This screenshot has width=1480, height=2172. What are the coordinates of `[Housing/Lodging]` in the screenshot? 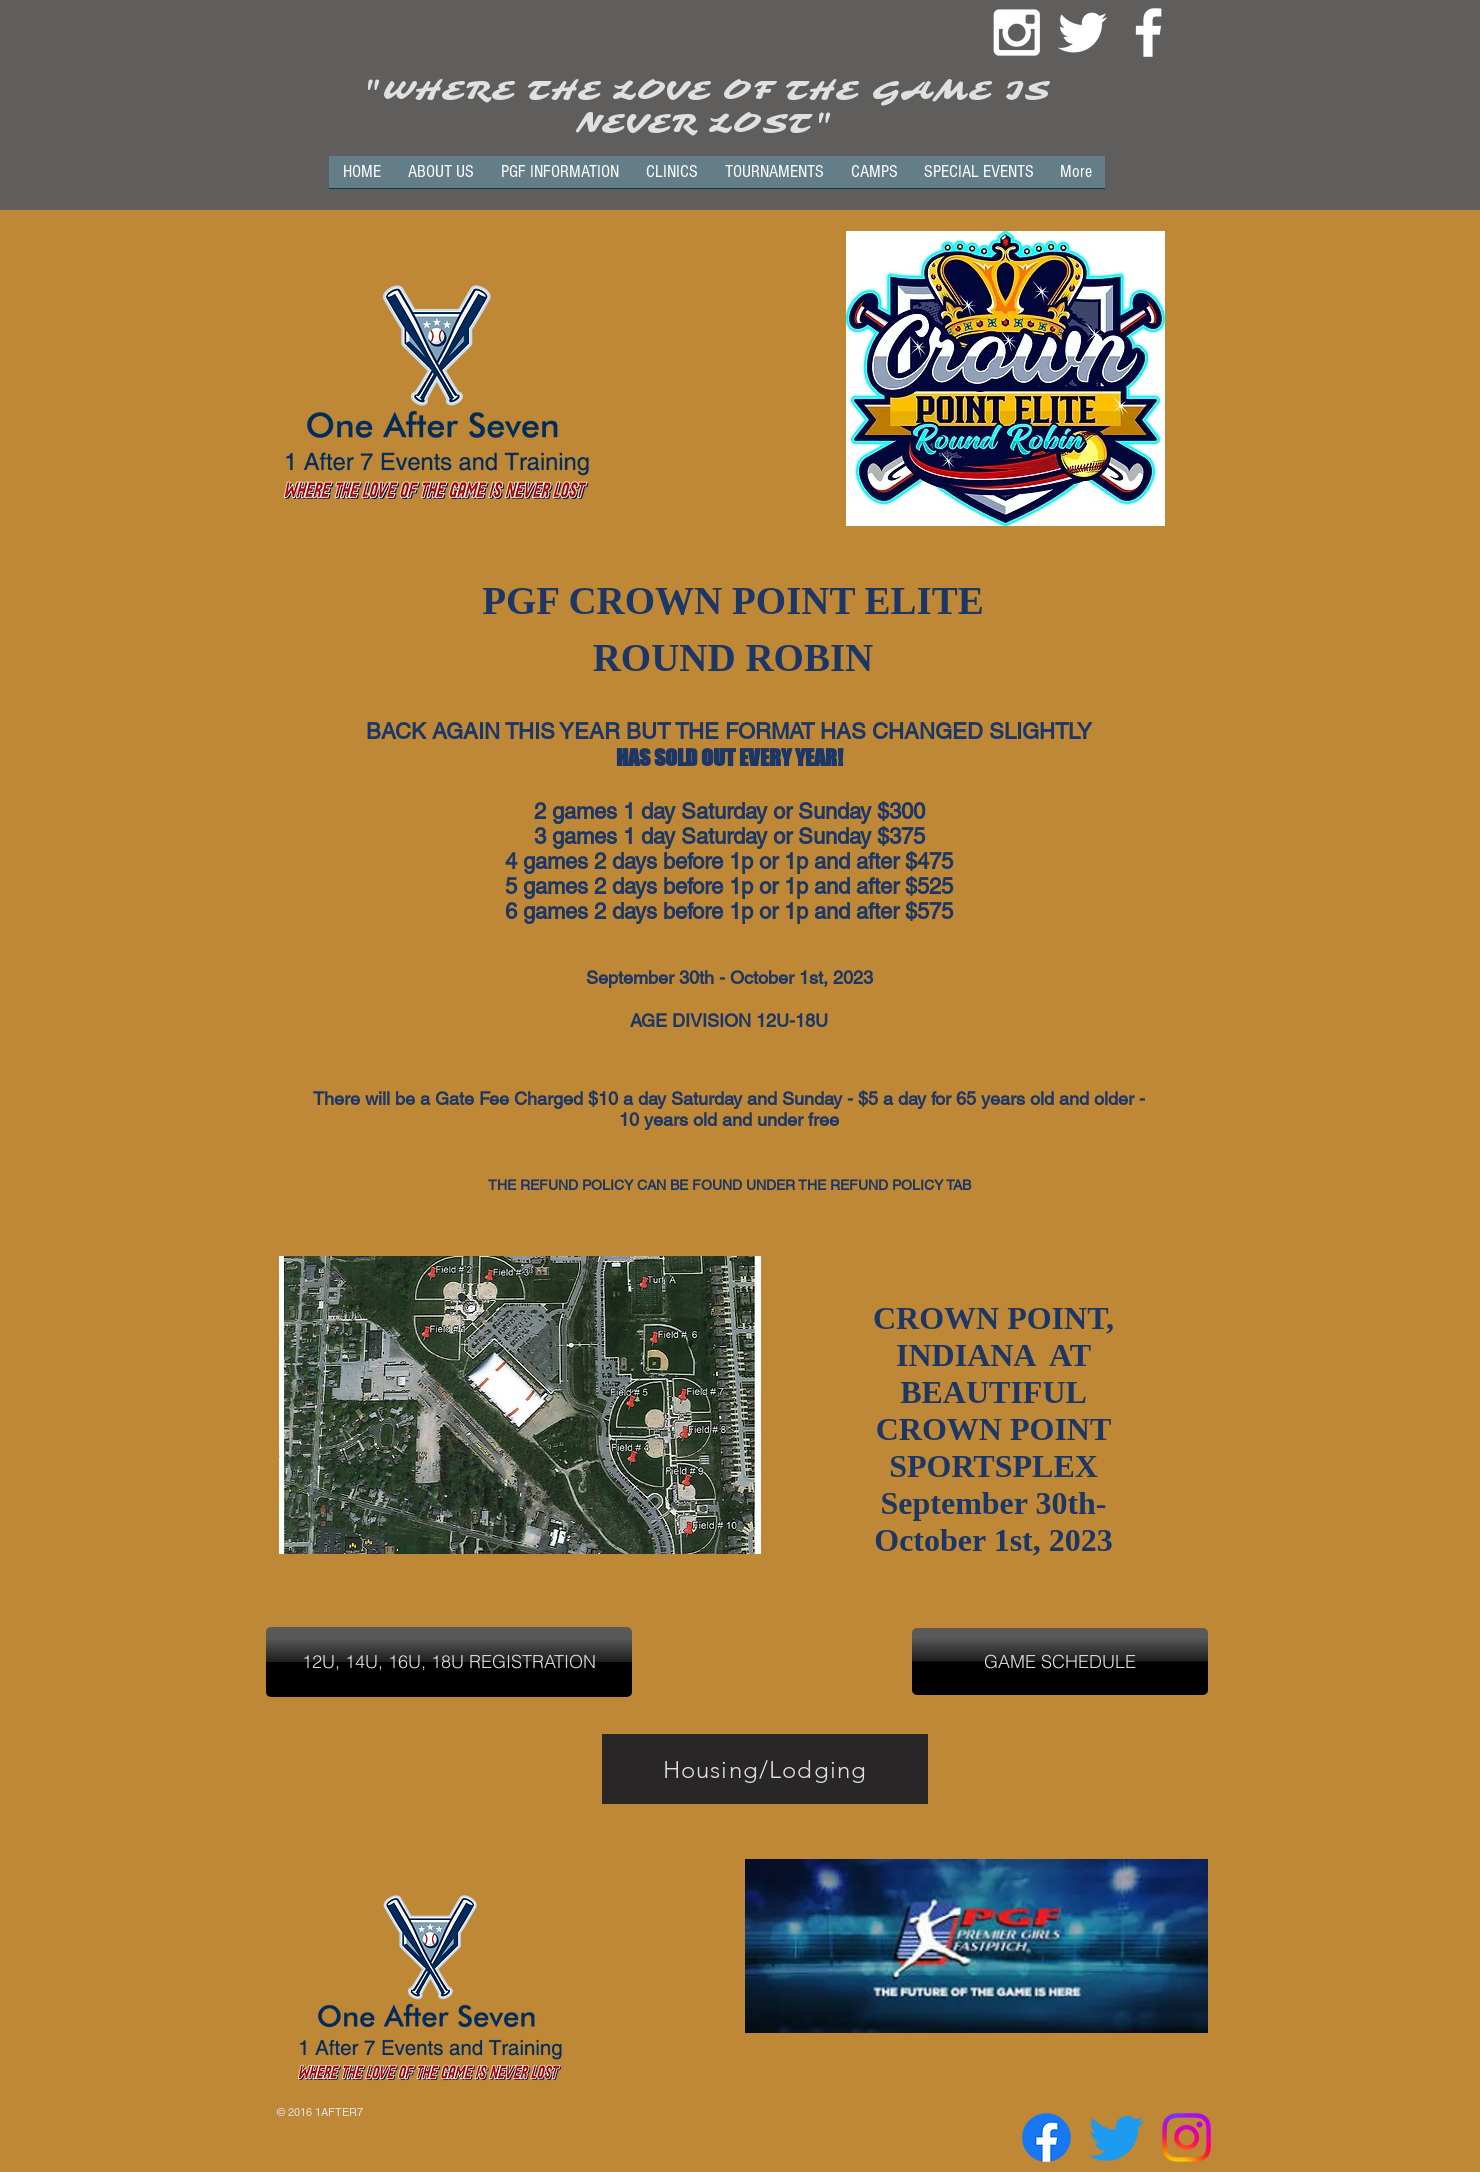 It's located at (765, 1769).